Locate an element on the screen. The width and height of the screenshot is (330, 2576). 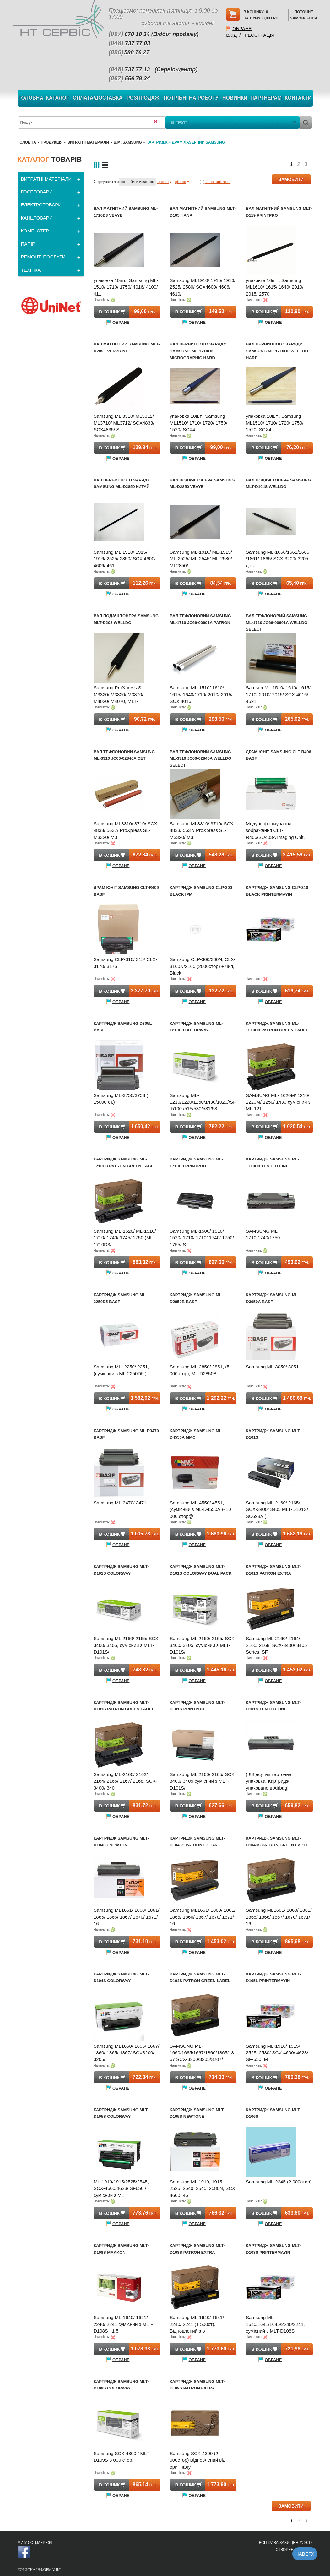
Обране is located at coordinates (242, 28).